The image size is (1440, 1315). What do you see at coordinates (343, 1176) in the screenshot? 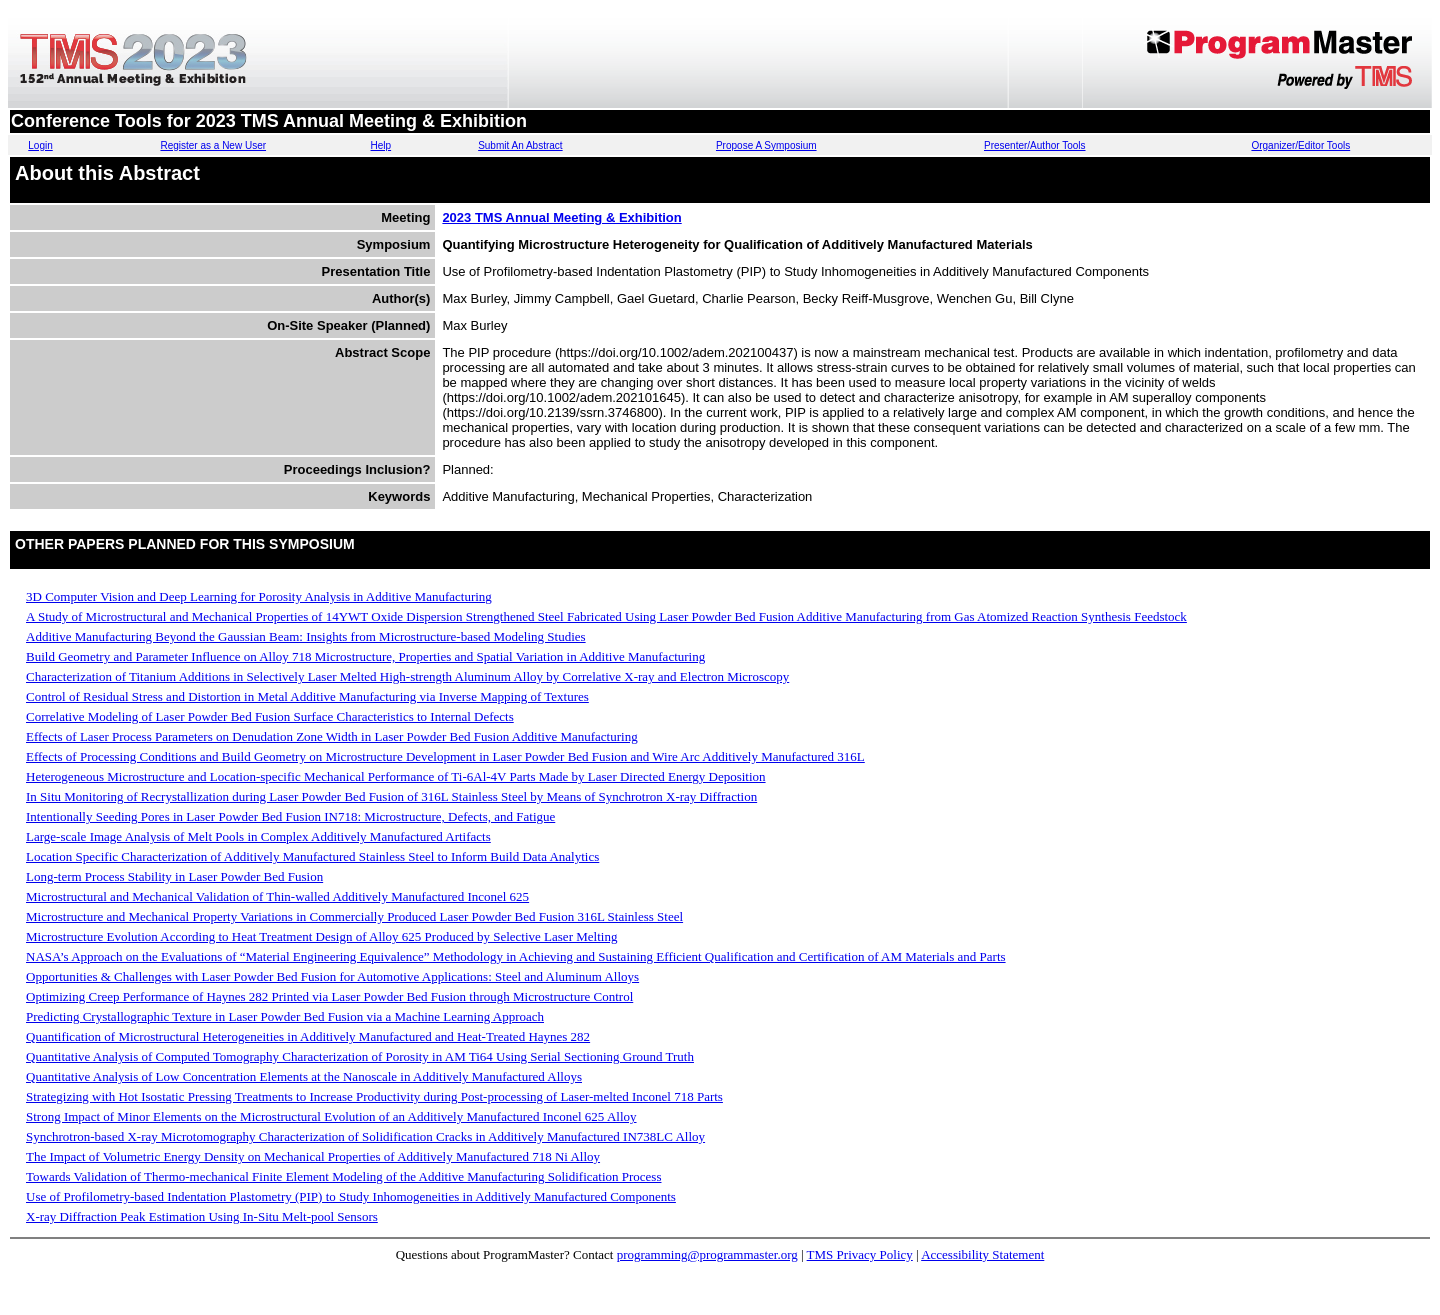
I see `Towards Validation of Thermo-mechanical Finite Element Modeling of the Additive Manufacturing Solidification Process` at bounding box center [343, 1176].